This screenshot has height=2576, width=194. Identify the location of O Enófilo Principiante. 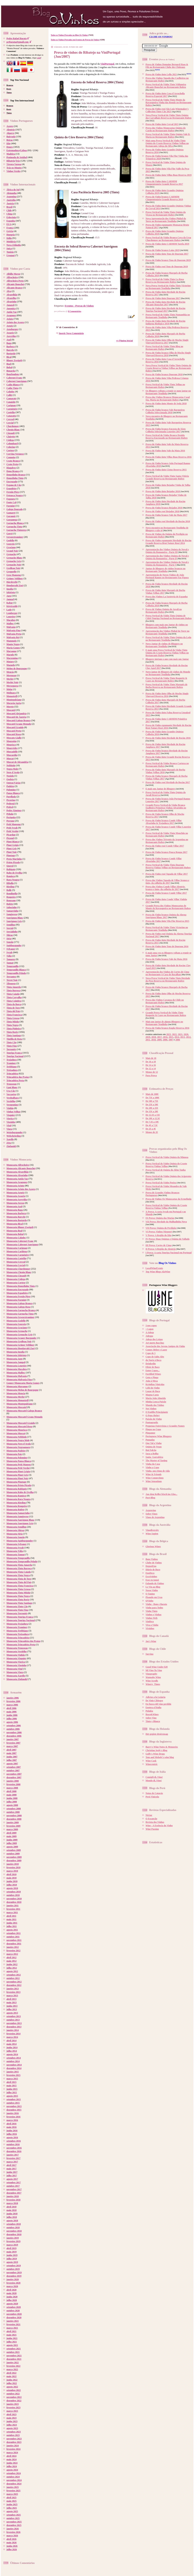
(156, 1412).